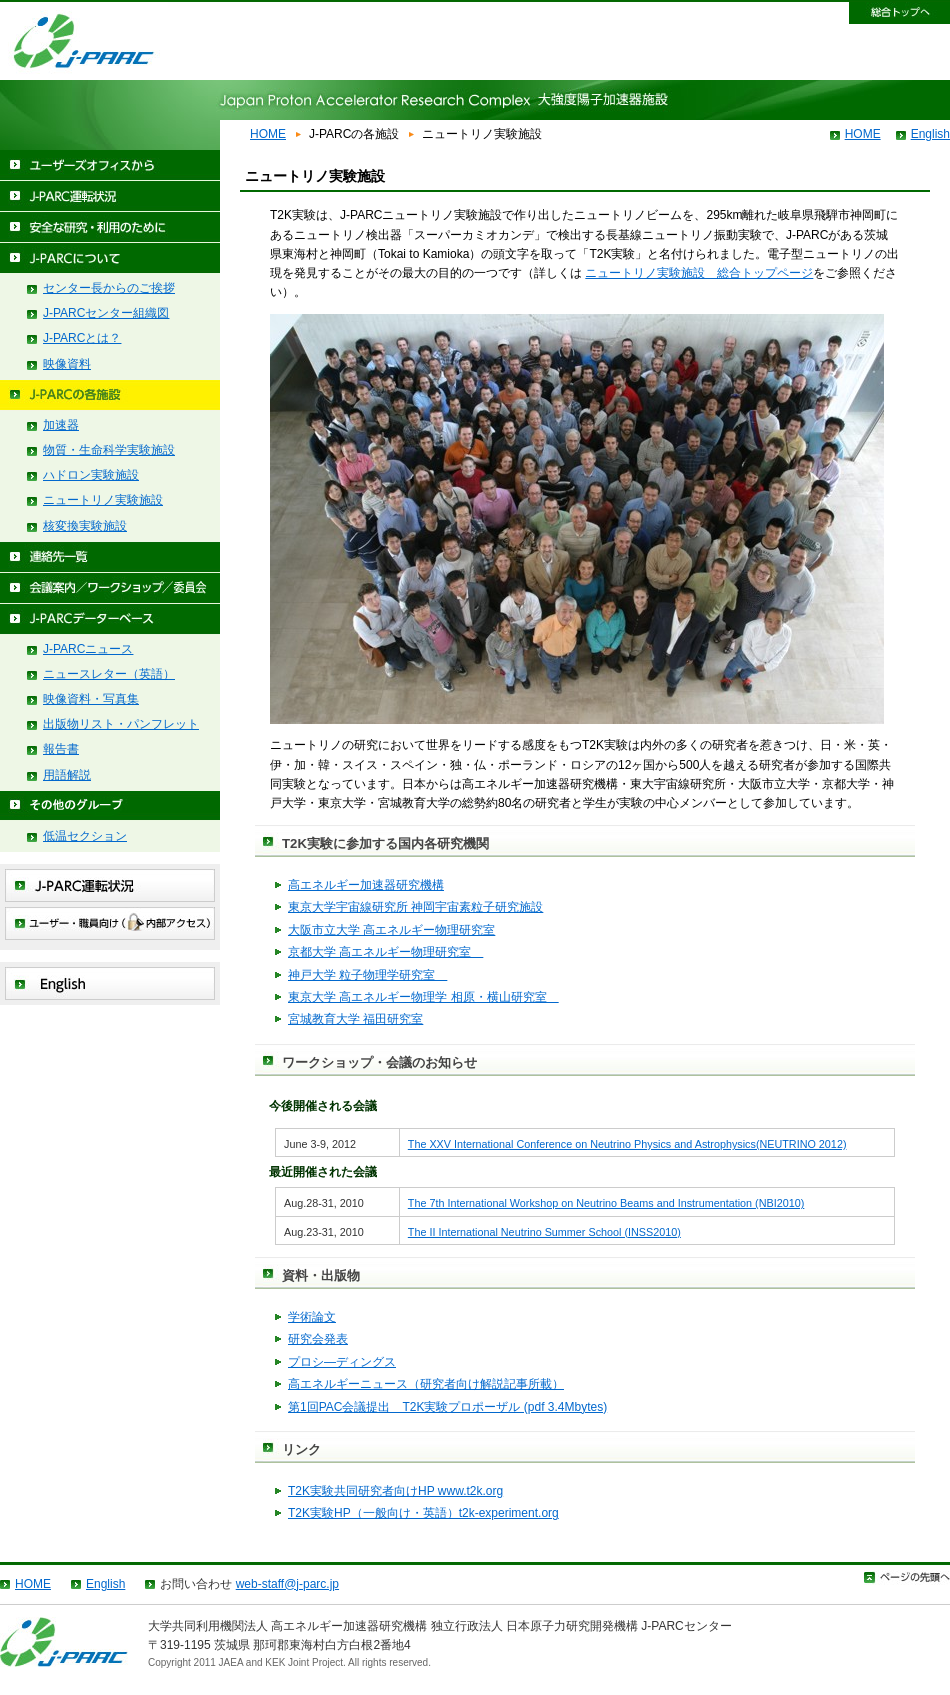 The image size is (950, 1695). Describe the element at coordinates (342, 1362) in the screenshot. I see `プロシ―ディングス` at that location.